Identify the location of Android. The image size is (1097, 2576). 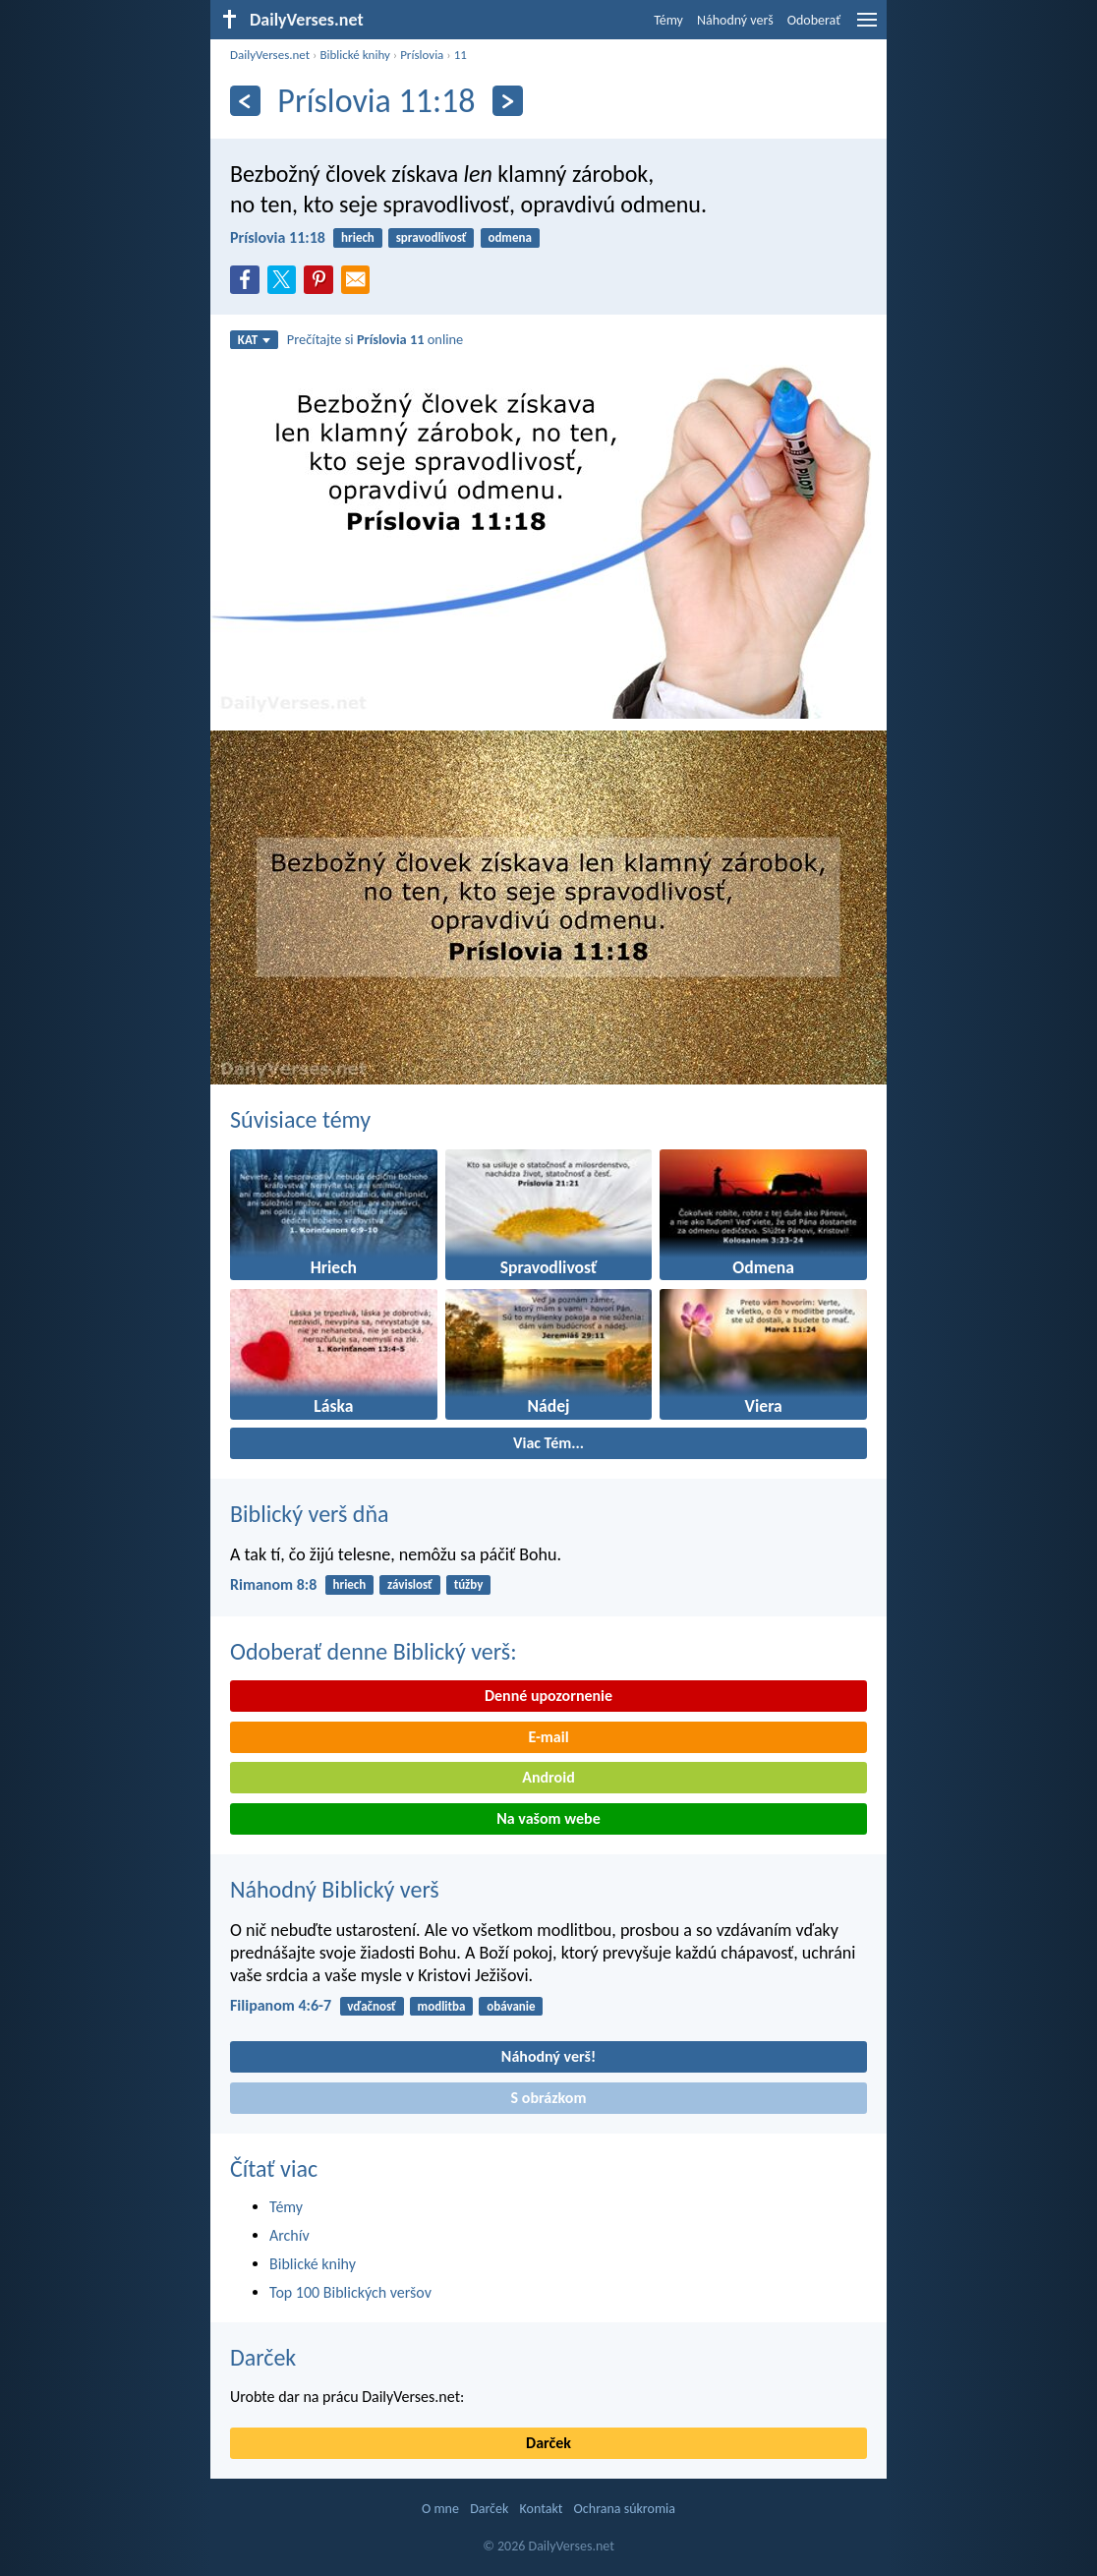
(548, 1777).